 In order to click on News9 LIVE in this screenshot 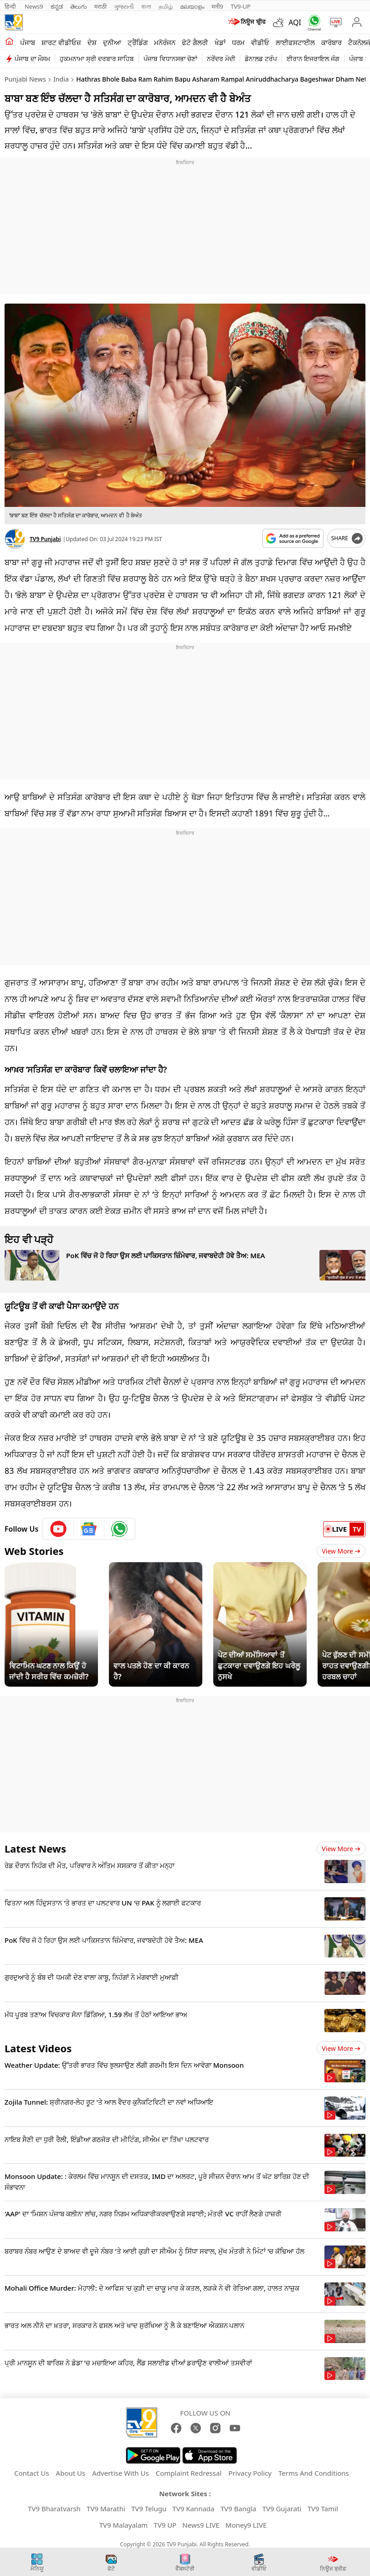, I will do `click(200, 2525)`.